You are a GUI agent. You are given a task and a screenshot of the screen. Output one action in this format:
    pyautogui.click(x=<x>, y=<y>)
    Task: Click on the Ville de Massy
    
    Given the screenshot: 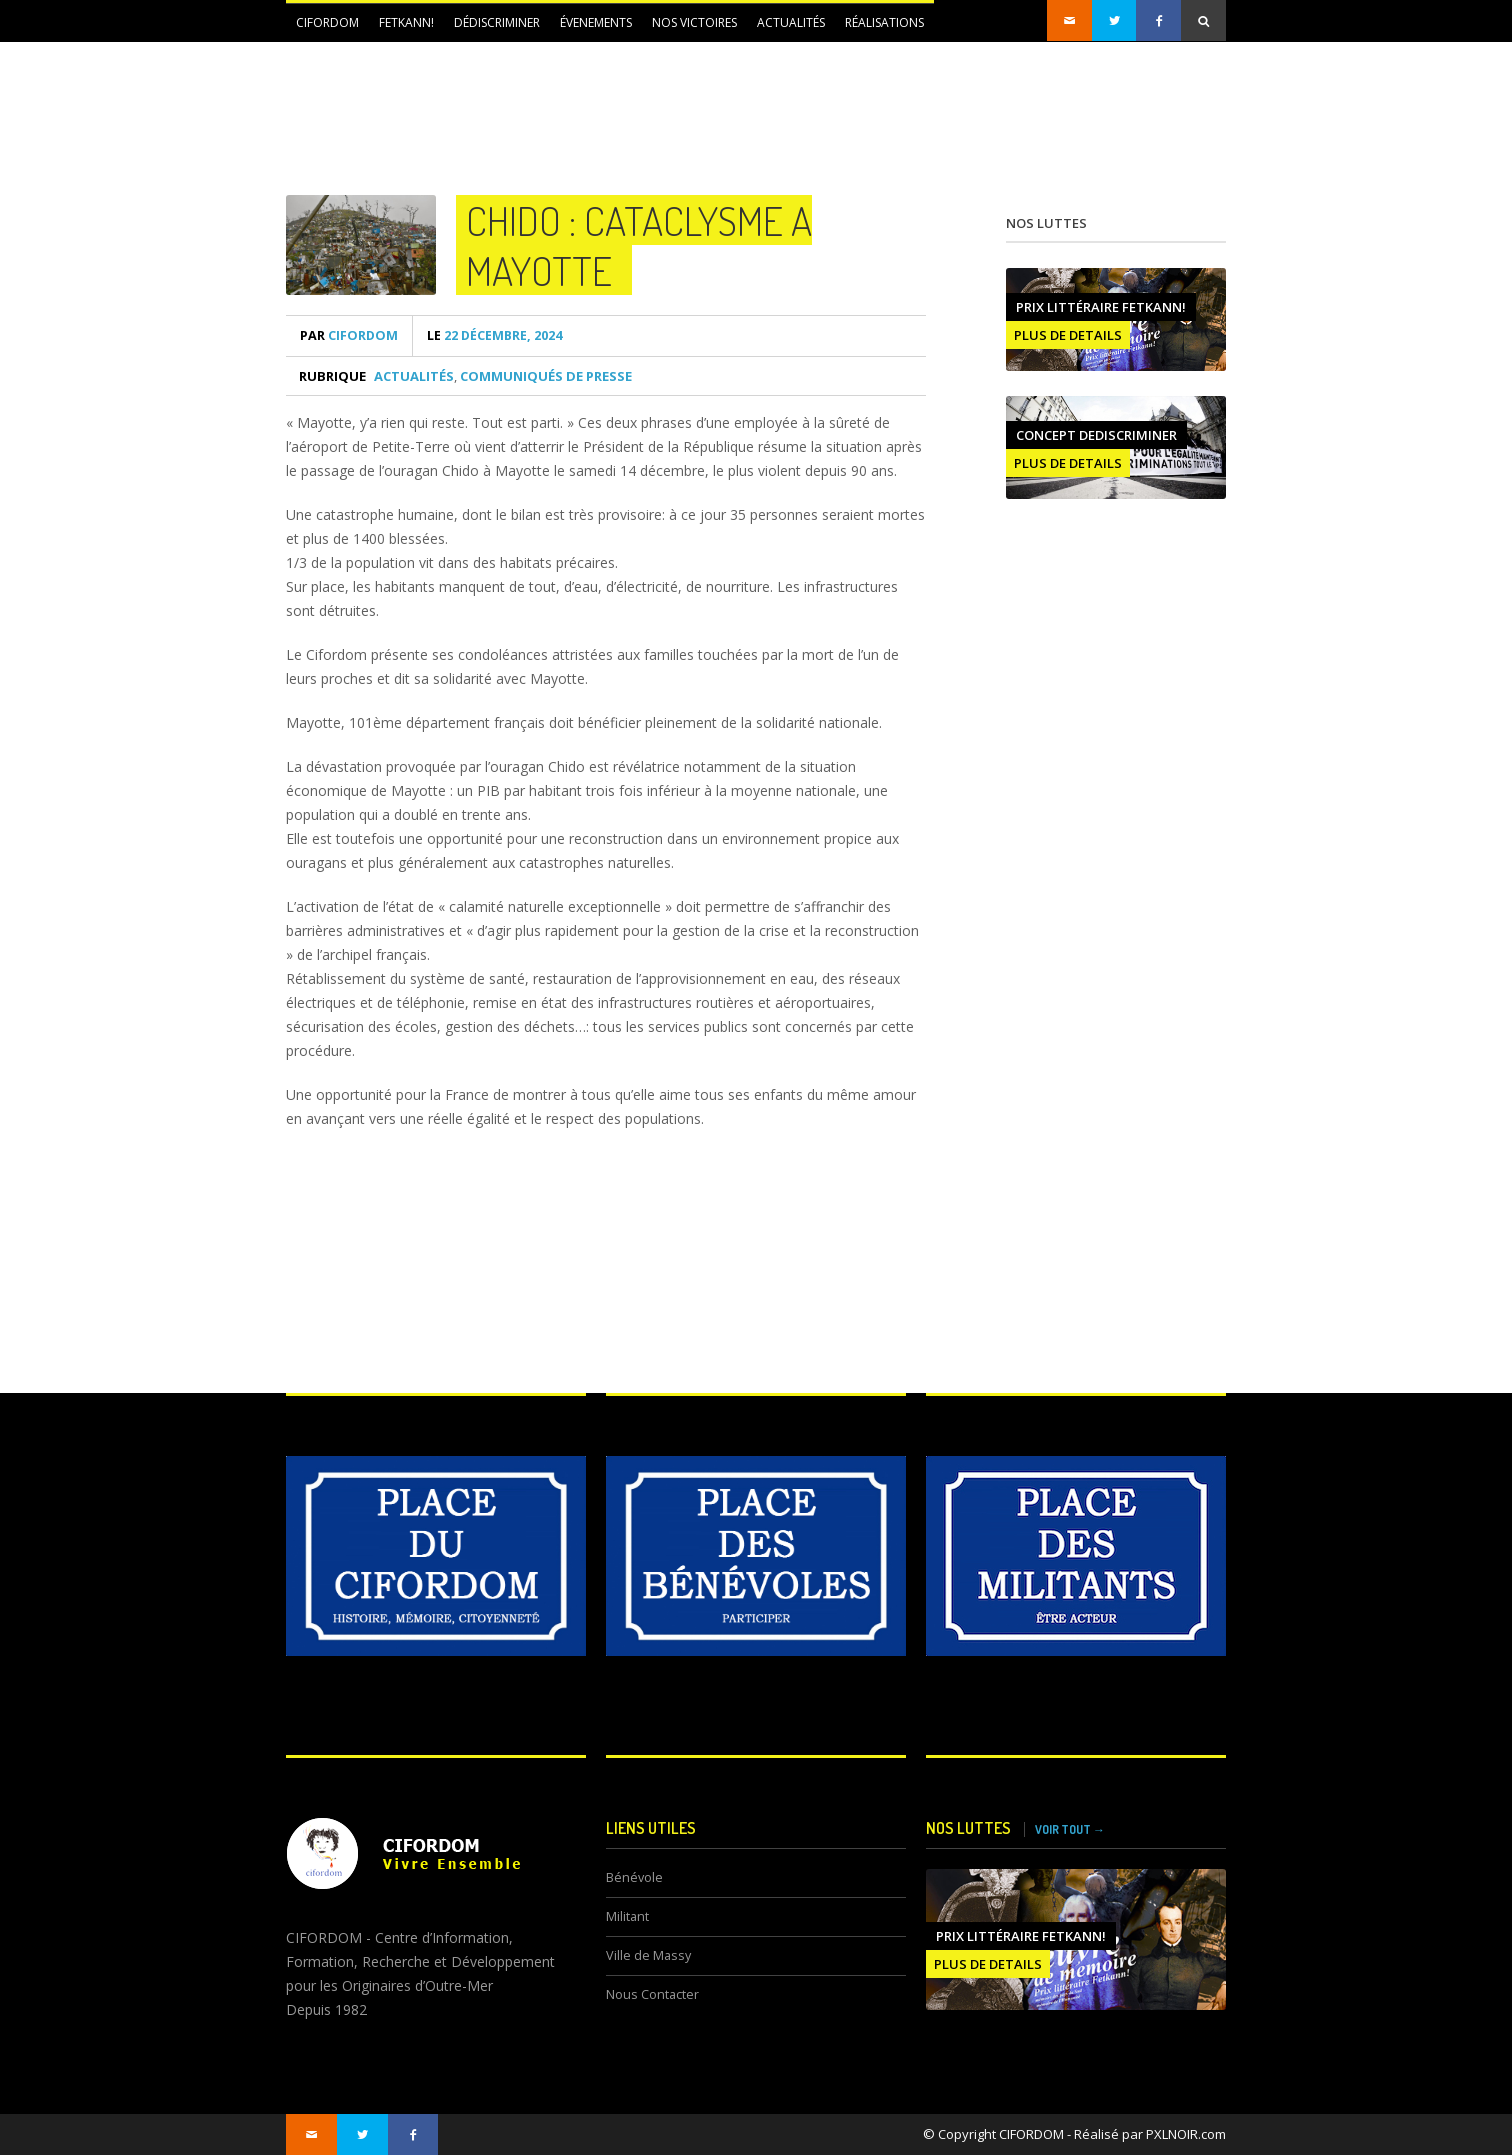 What is the action you would take?
    pyautogui.click(x=648, y=1955)
    